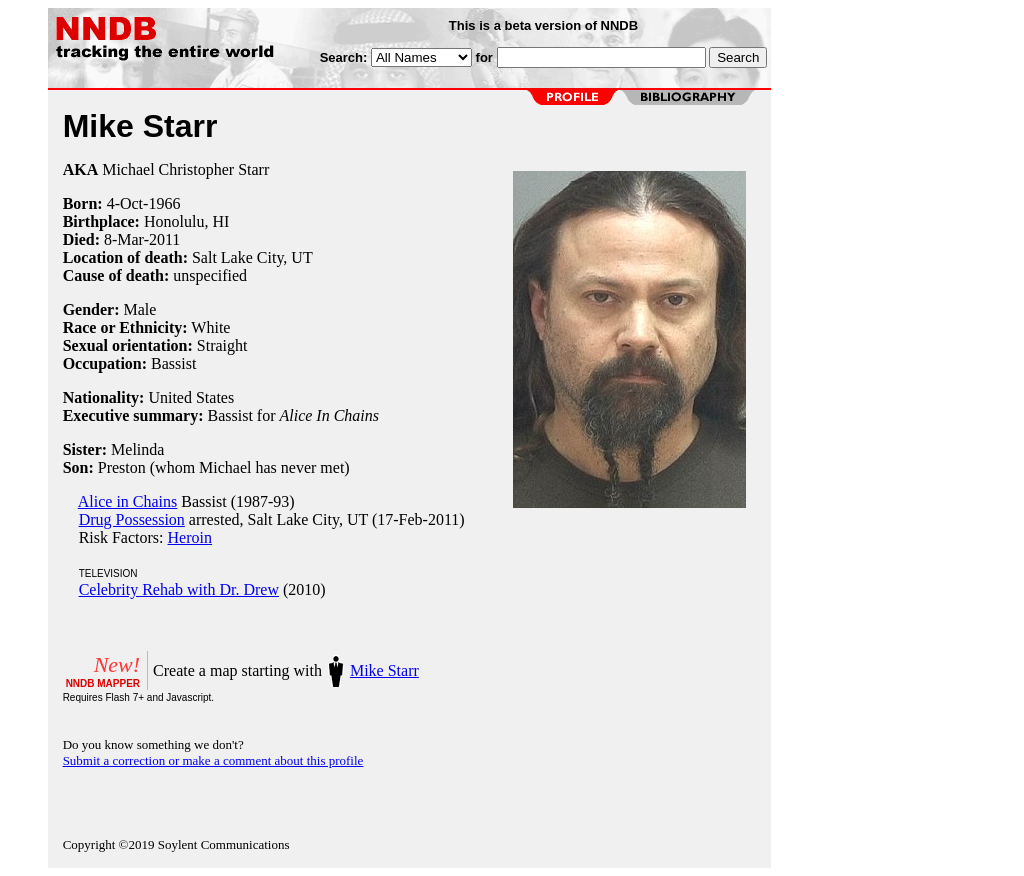  I want to click on Heroin, so click(190, 537).